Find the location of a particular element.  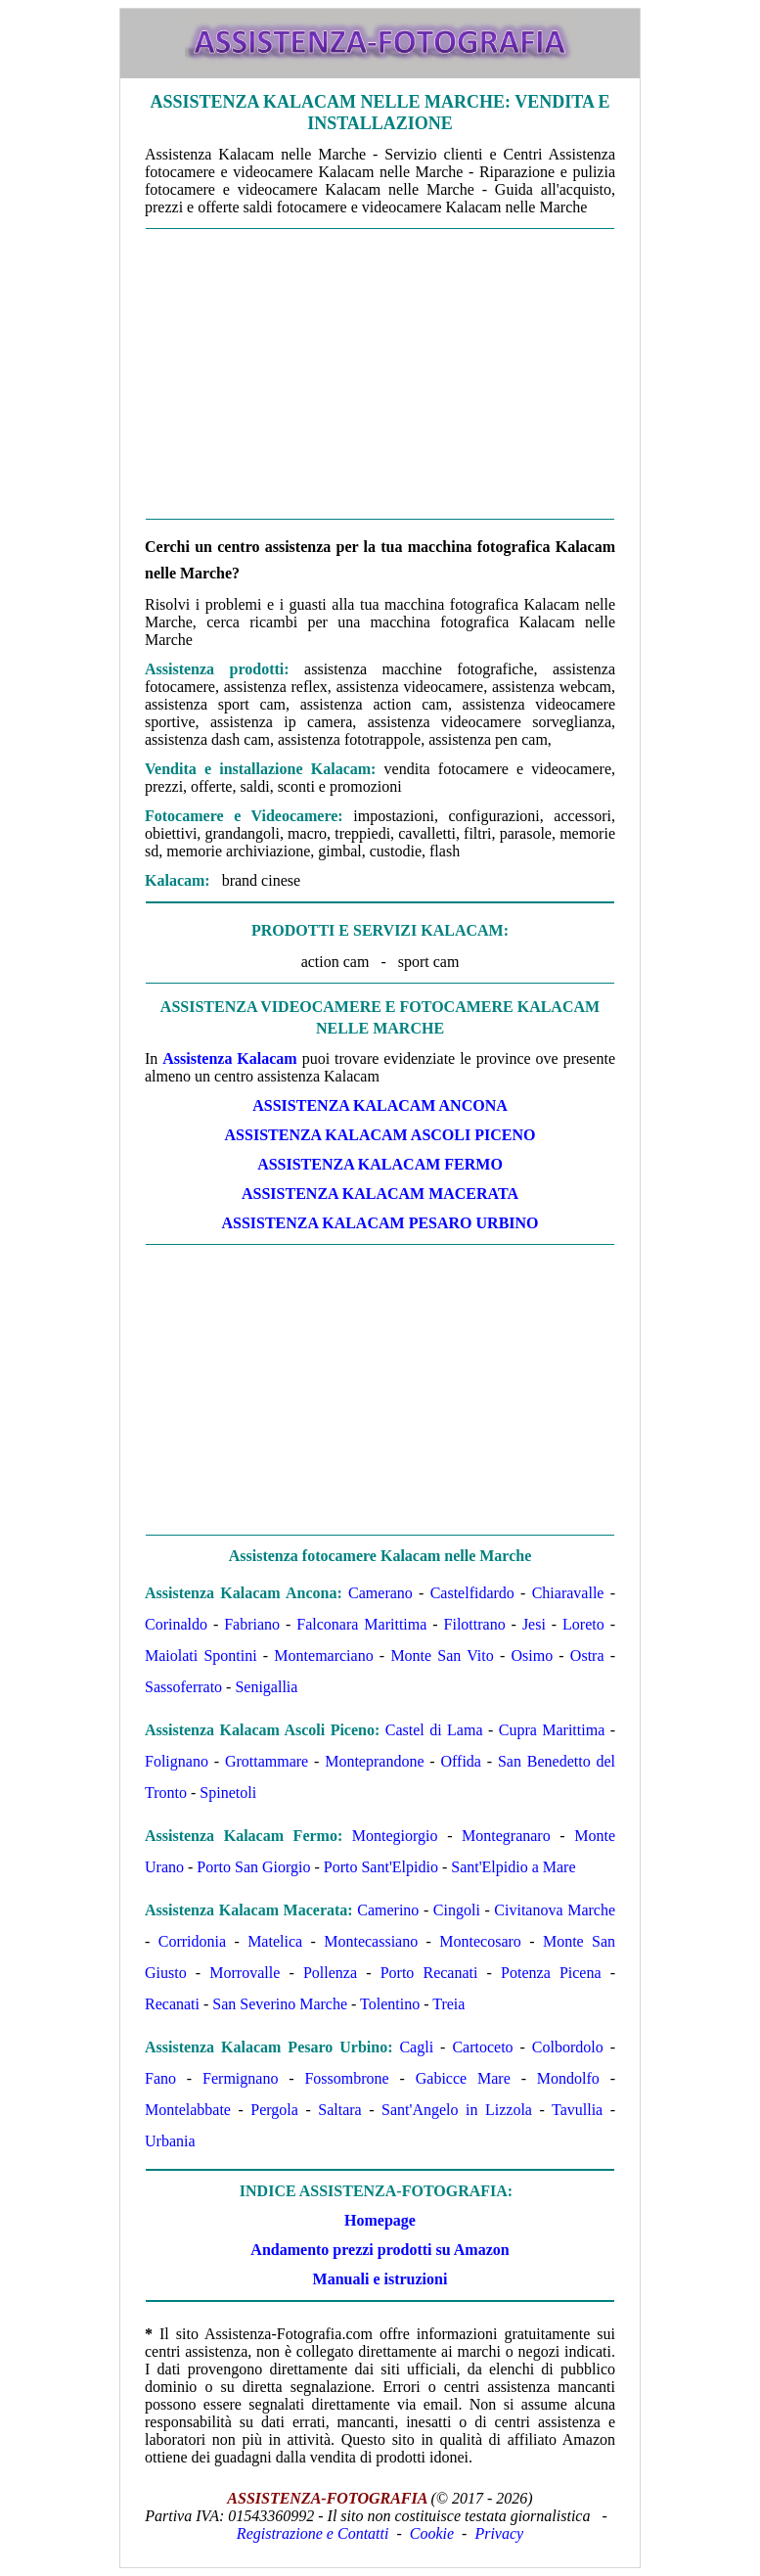

Chiaravalle is located at coordinates (568, 1593).